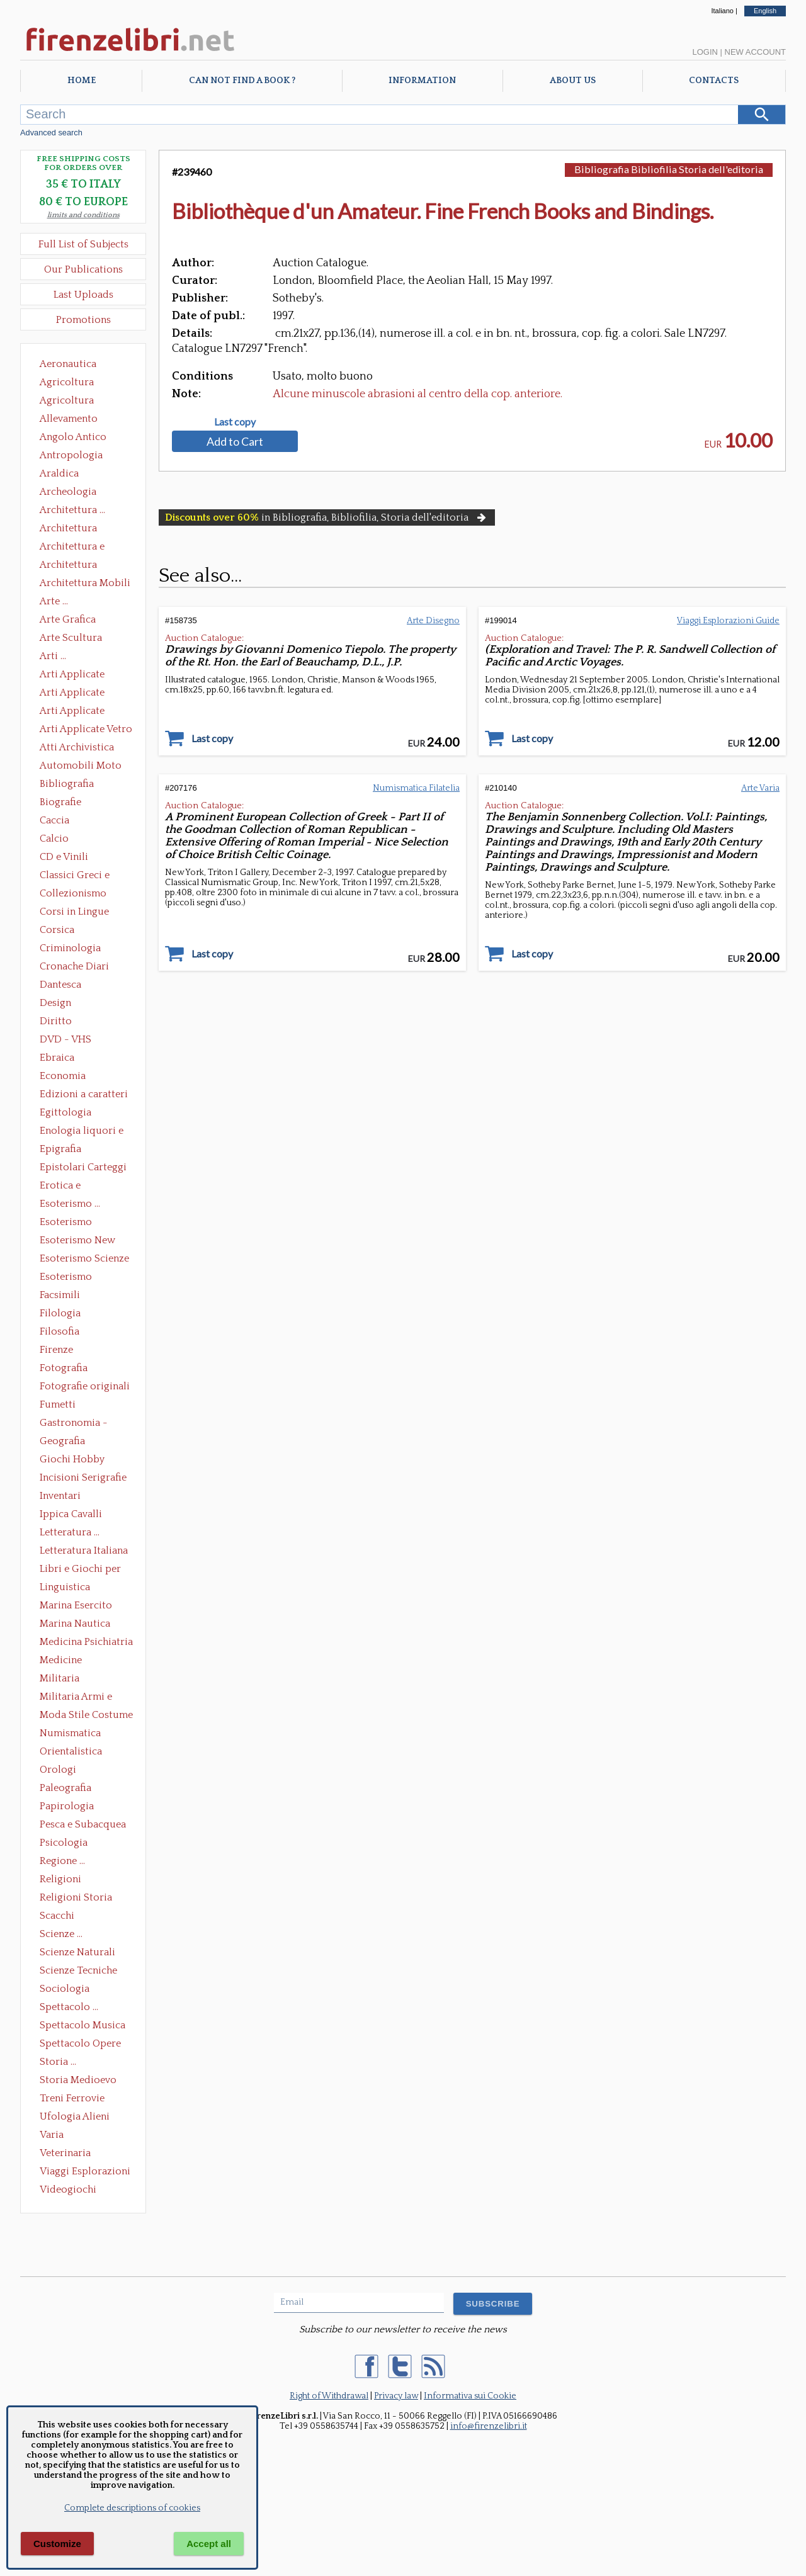  Describe the element at coordinates (64, 856) in the screenshot. I see `CD e Vinili` at that location.